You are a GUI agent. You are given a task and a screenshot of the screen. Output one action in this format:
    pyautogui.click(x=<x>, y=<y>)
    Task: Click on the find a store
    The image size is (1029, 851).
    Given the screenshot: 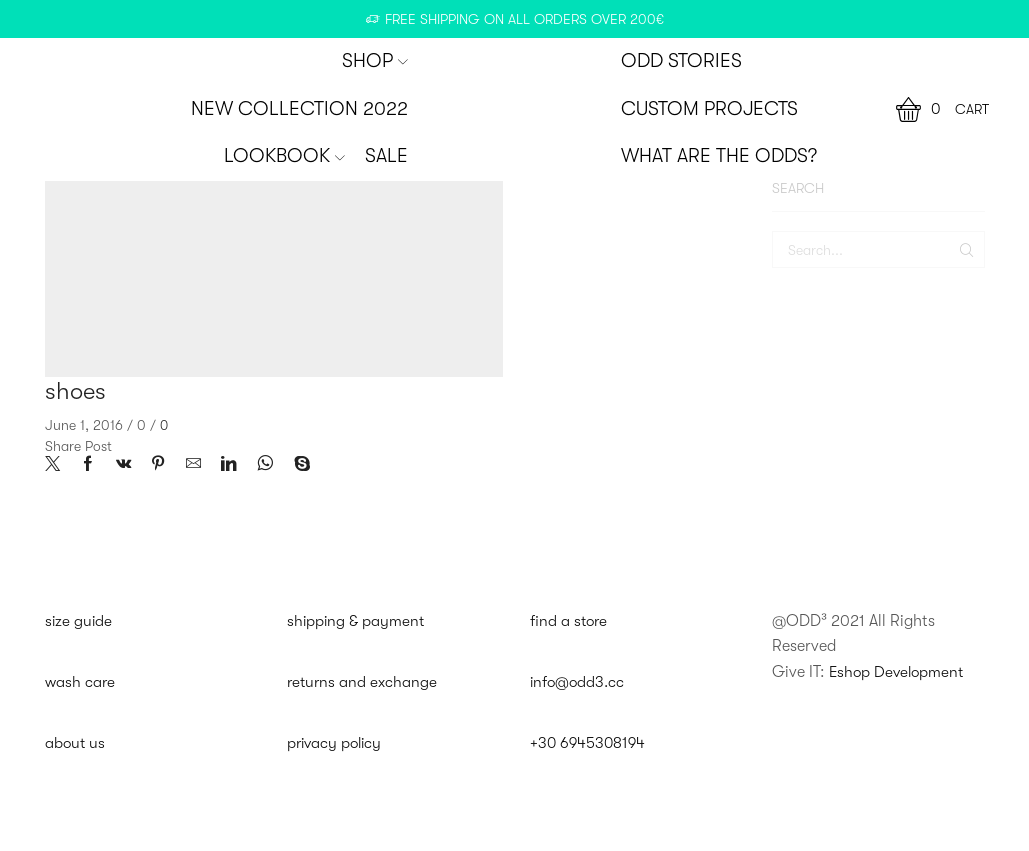 What is the action you would take?
    pyautogui.click(x=570, y=621)
    